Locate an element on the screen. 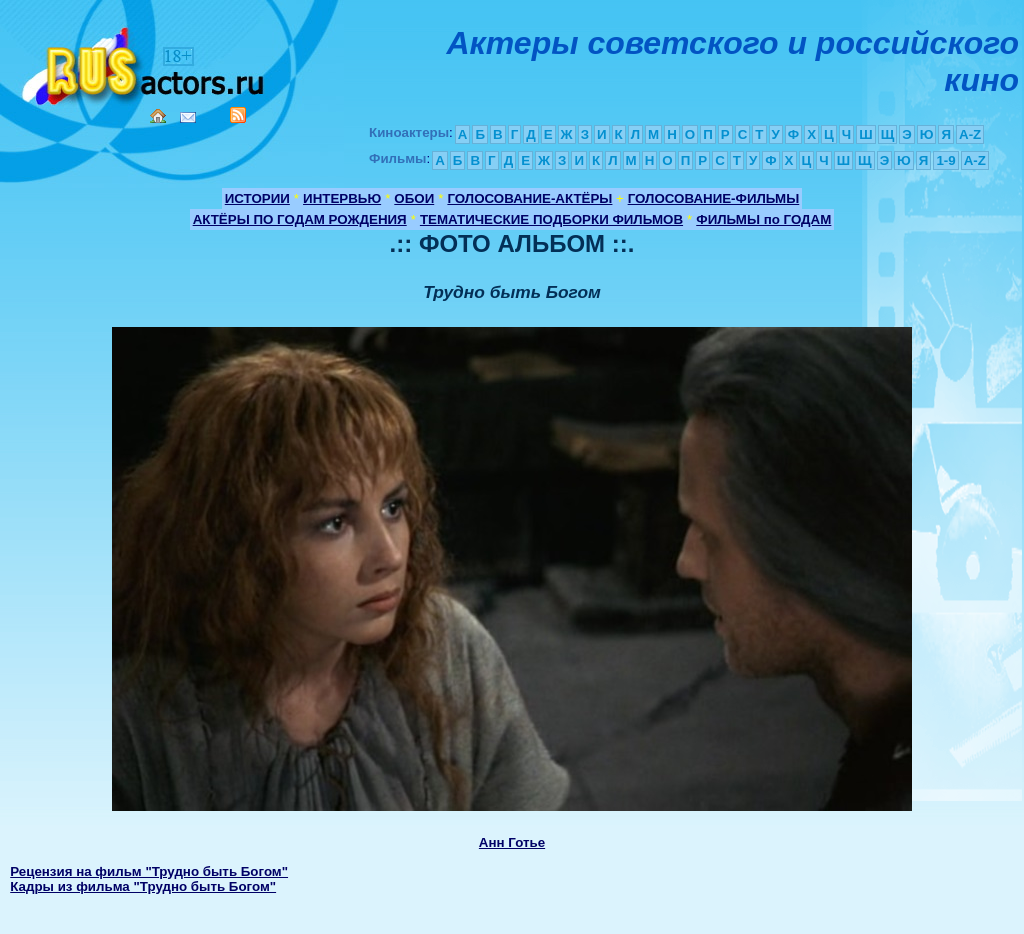  ИНТЕРВЬЮ is located at coordinates (342, 198).